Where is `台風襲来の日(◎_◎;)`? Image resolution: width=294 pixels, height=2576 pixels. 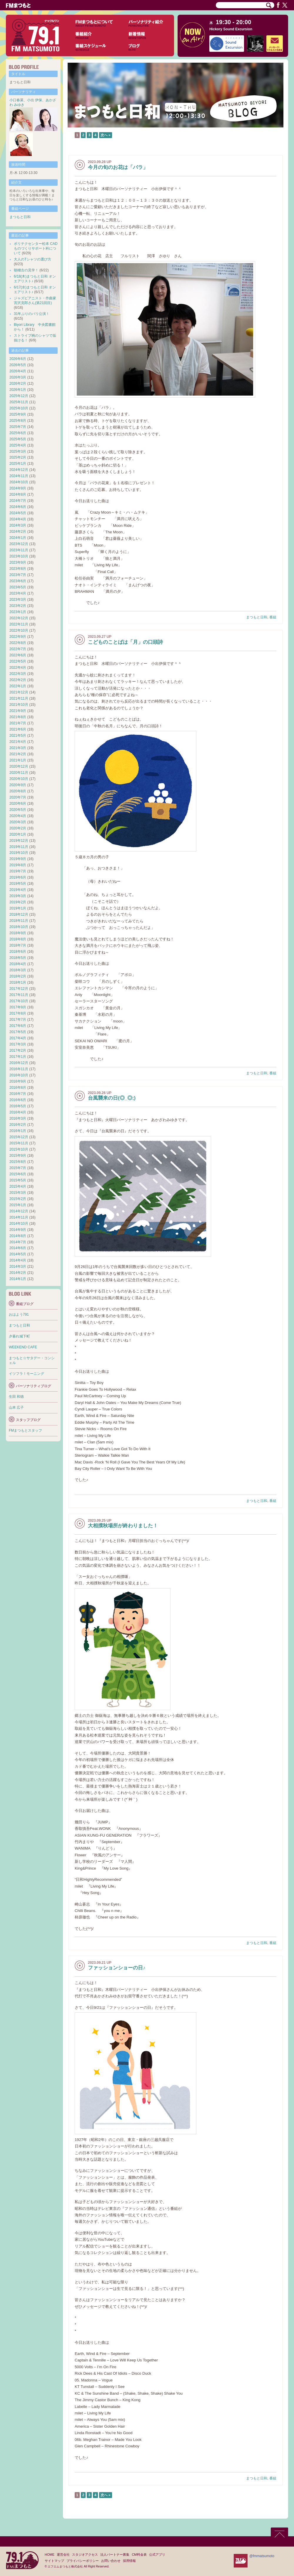 台風襲来の日(◎_◎;) is located at coordinates (112, 1098).